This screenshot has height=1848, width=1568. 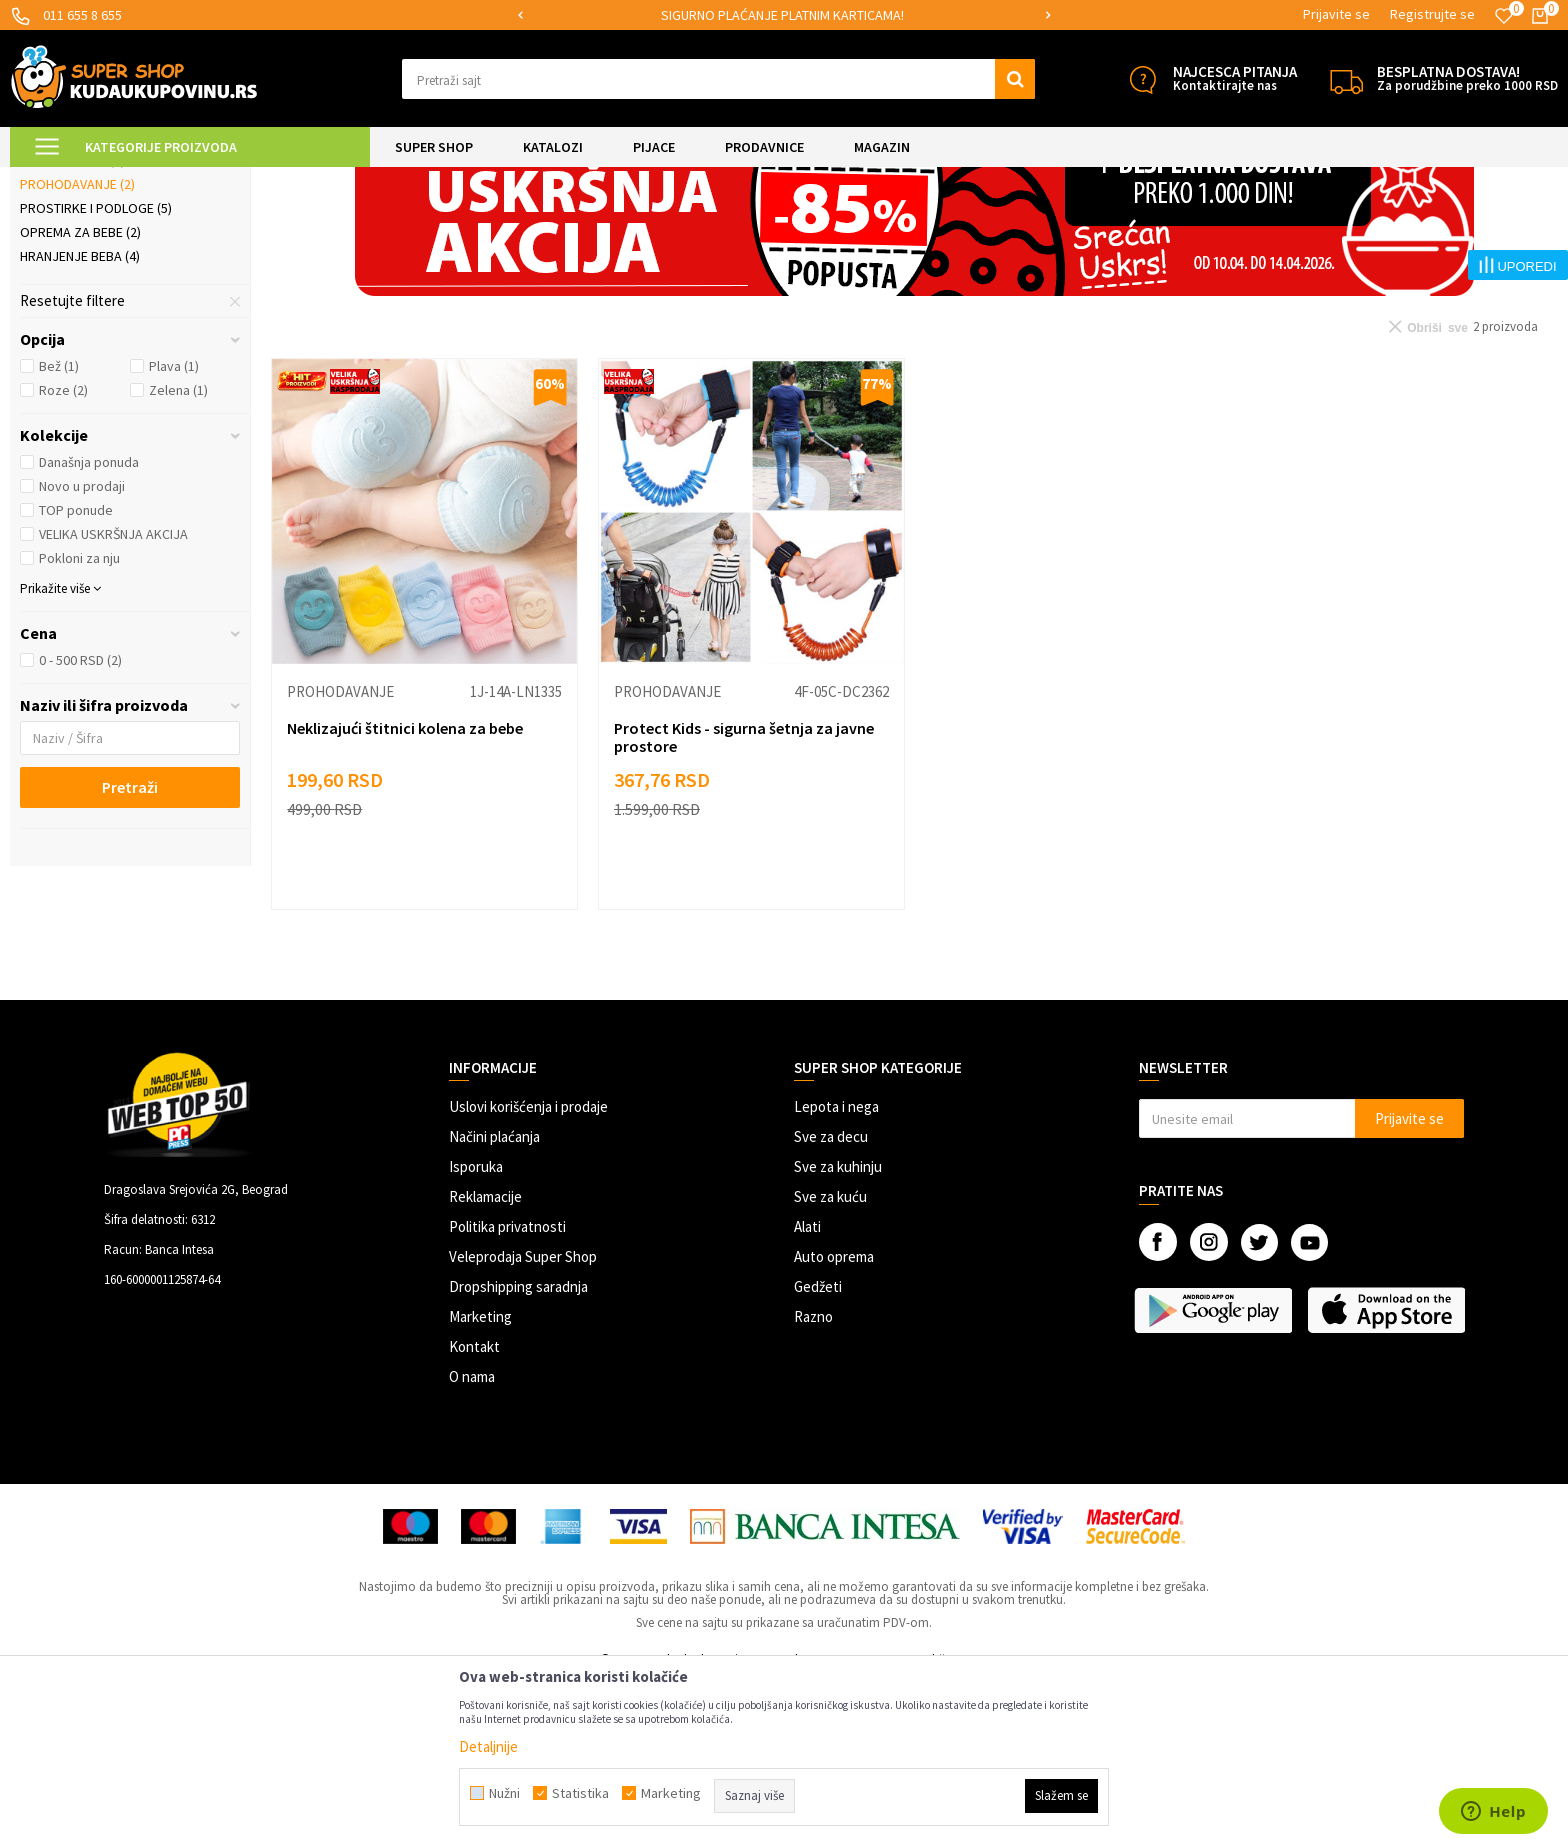 What do you see at coordinates (80, 399) in the screenshot?
I see `Oprema za bebe` at bounding box center [80, 399].